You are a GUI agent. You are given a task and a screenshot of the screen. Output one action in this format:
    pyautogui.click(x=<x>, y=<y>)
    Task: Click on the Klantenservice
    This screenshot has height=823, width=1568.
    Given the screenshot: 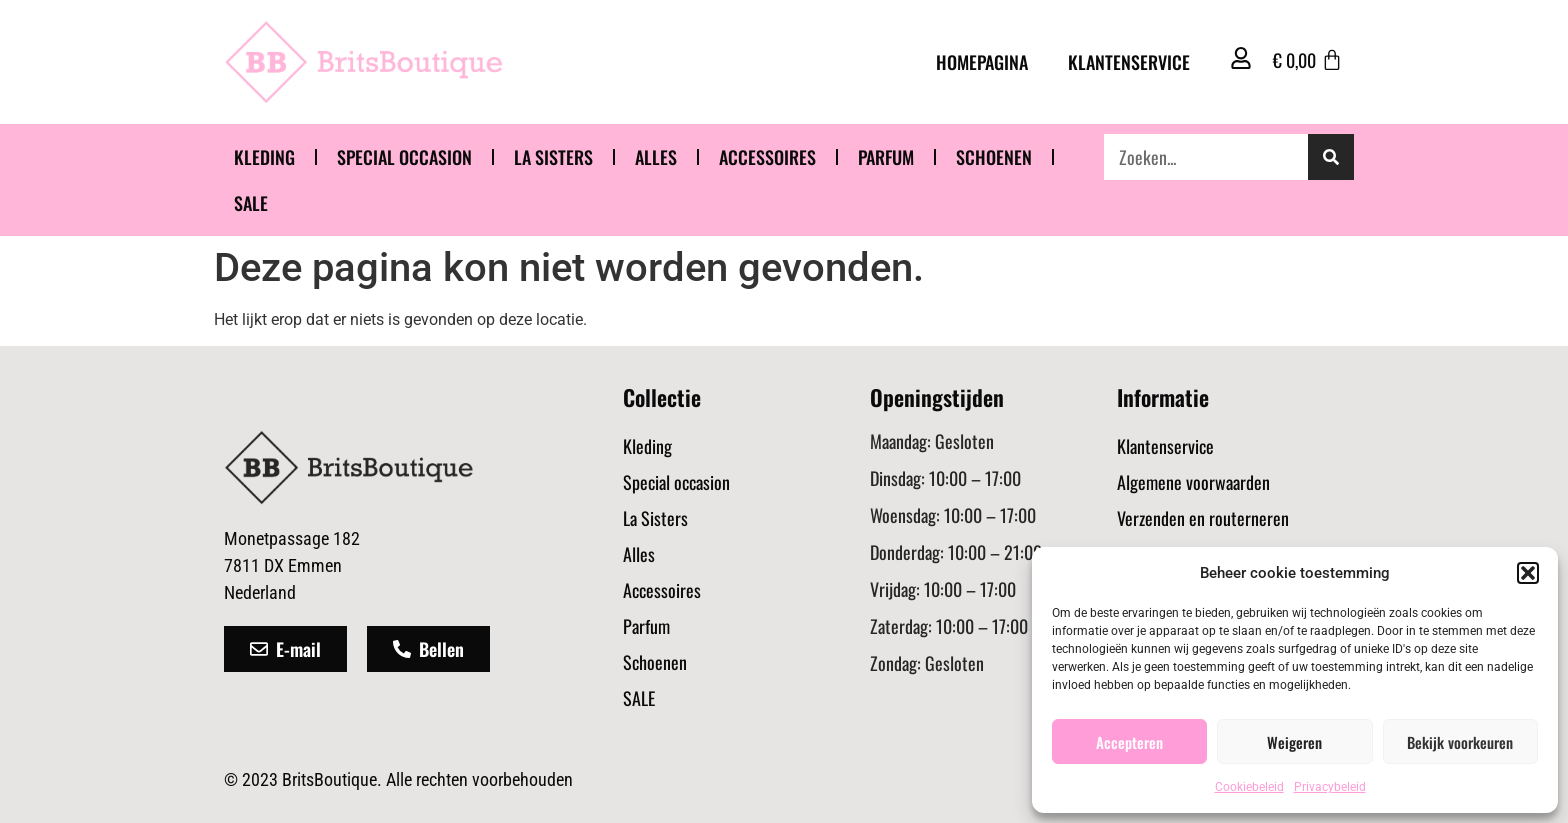 What is the action you would take?
    pyautogui.click(x=1129, y=62)
    